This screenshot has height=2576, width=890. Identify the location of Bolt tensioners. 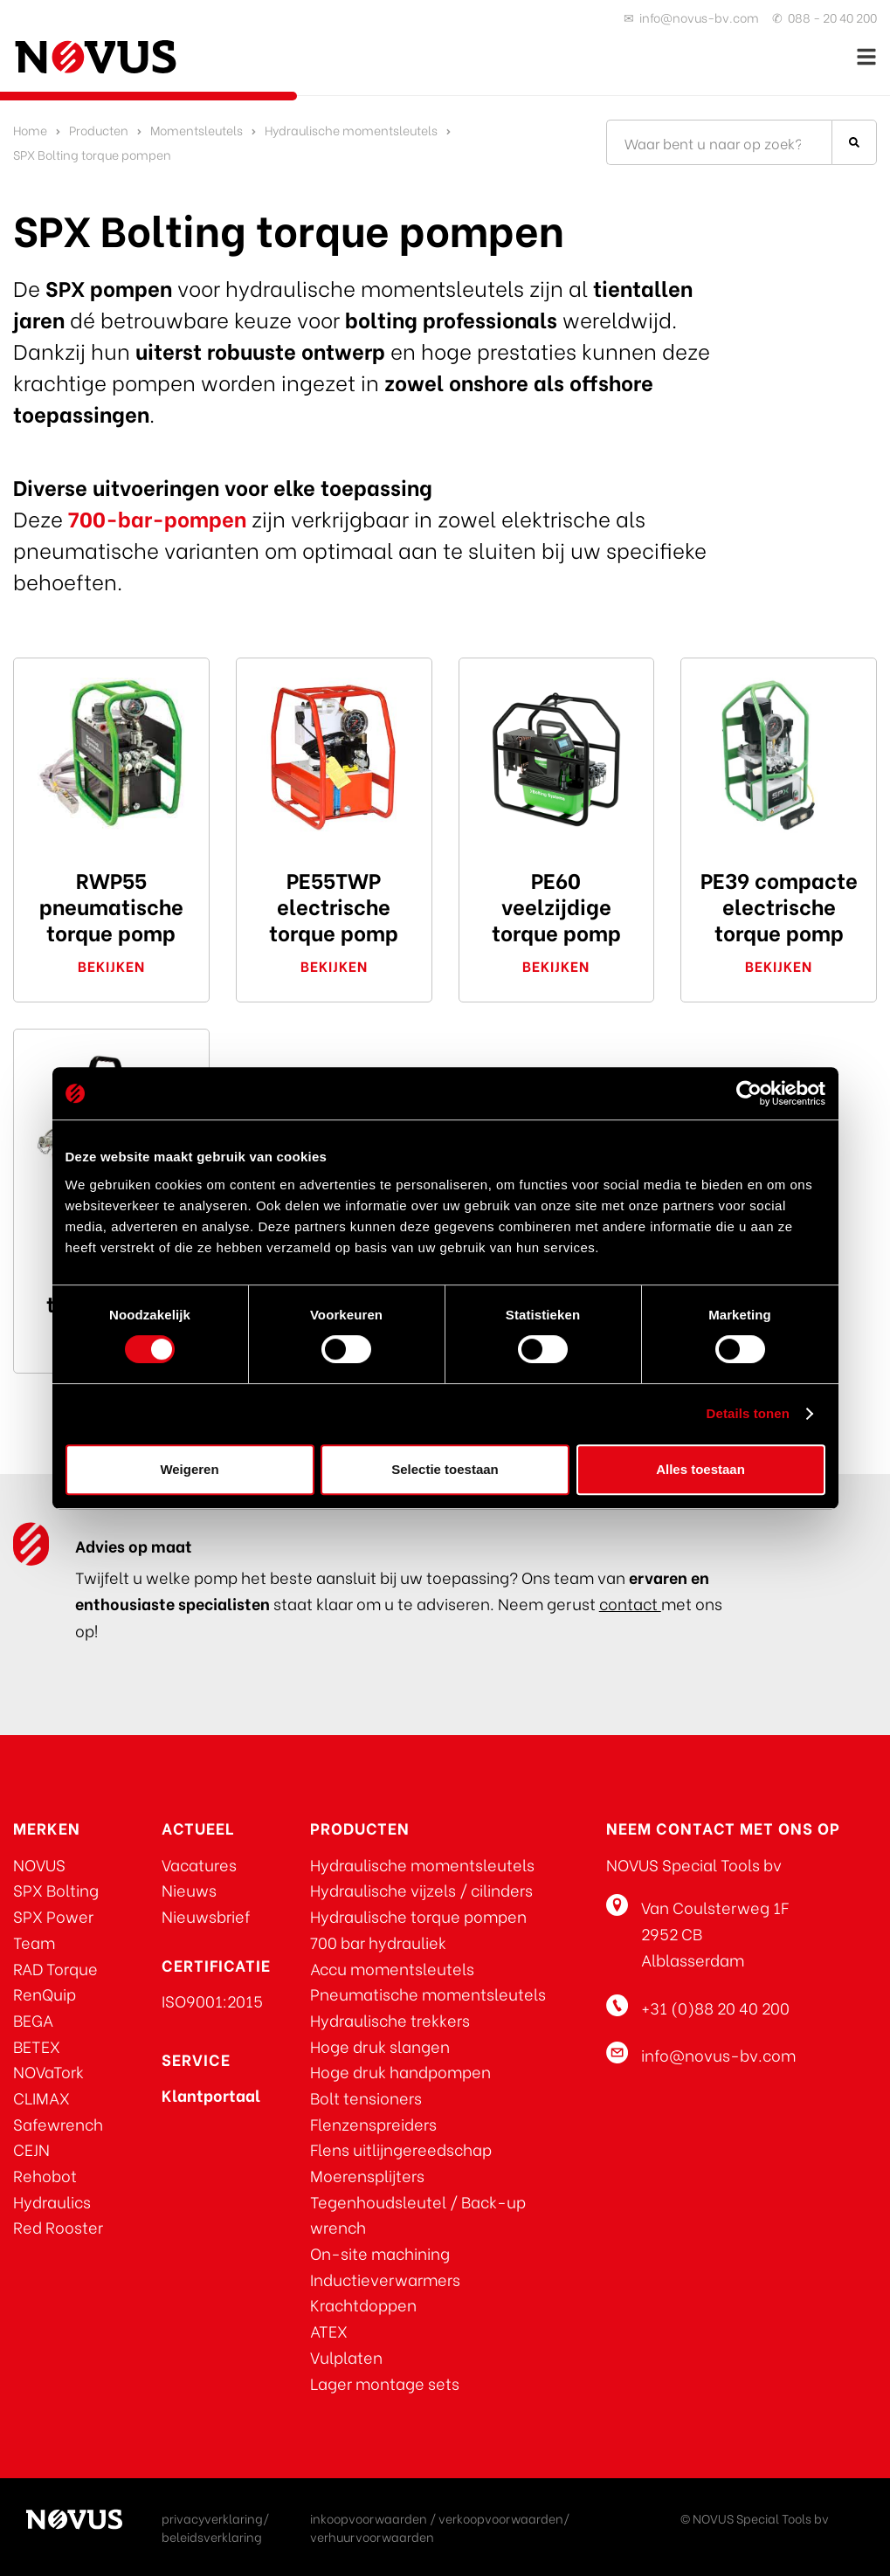
(366, 2097).